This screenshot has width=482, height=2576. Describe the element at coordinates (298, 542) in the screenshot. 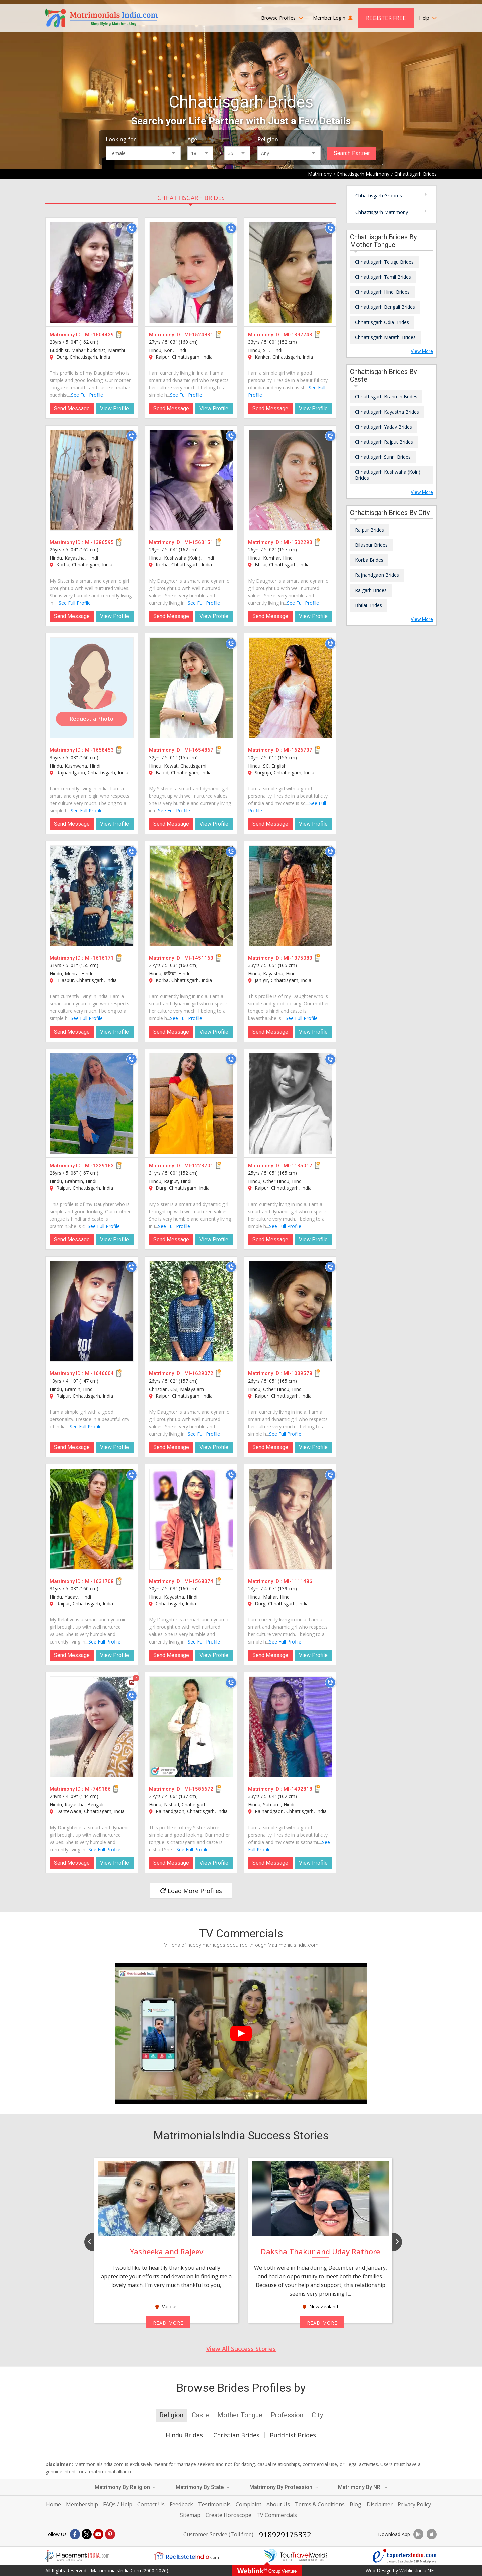

I see `MI-1502293` at that location.